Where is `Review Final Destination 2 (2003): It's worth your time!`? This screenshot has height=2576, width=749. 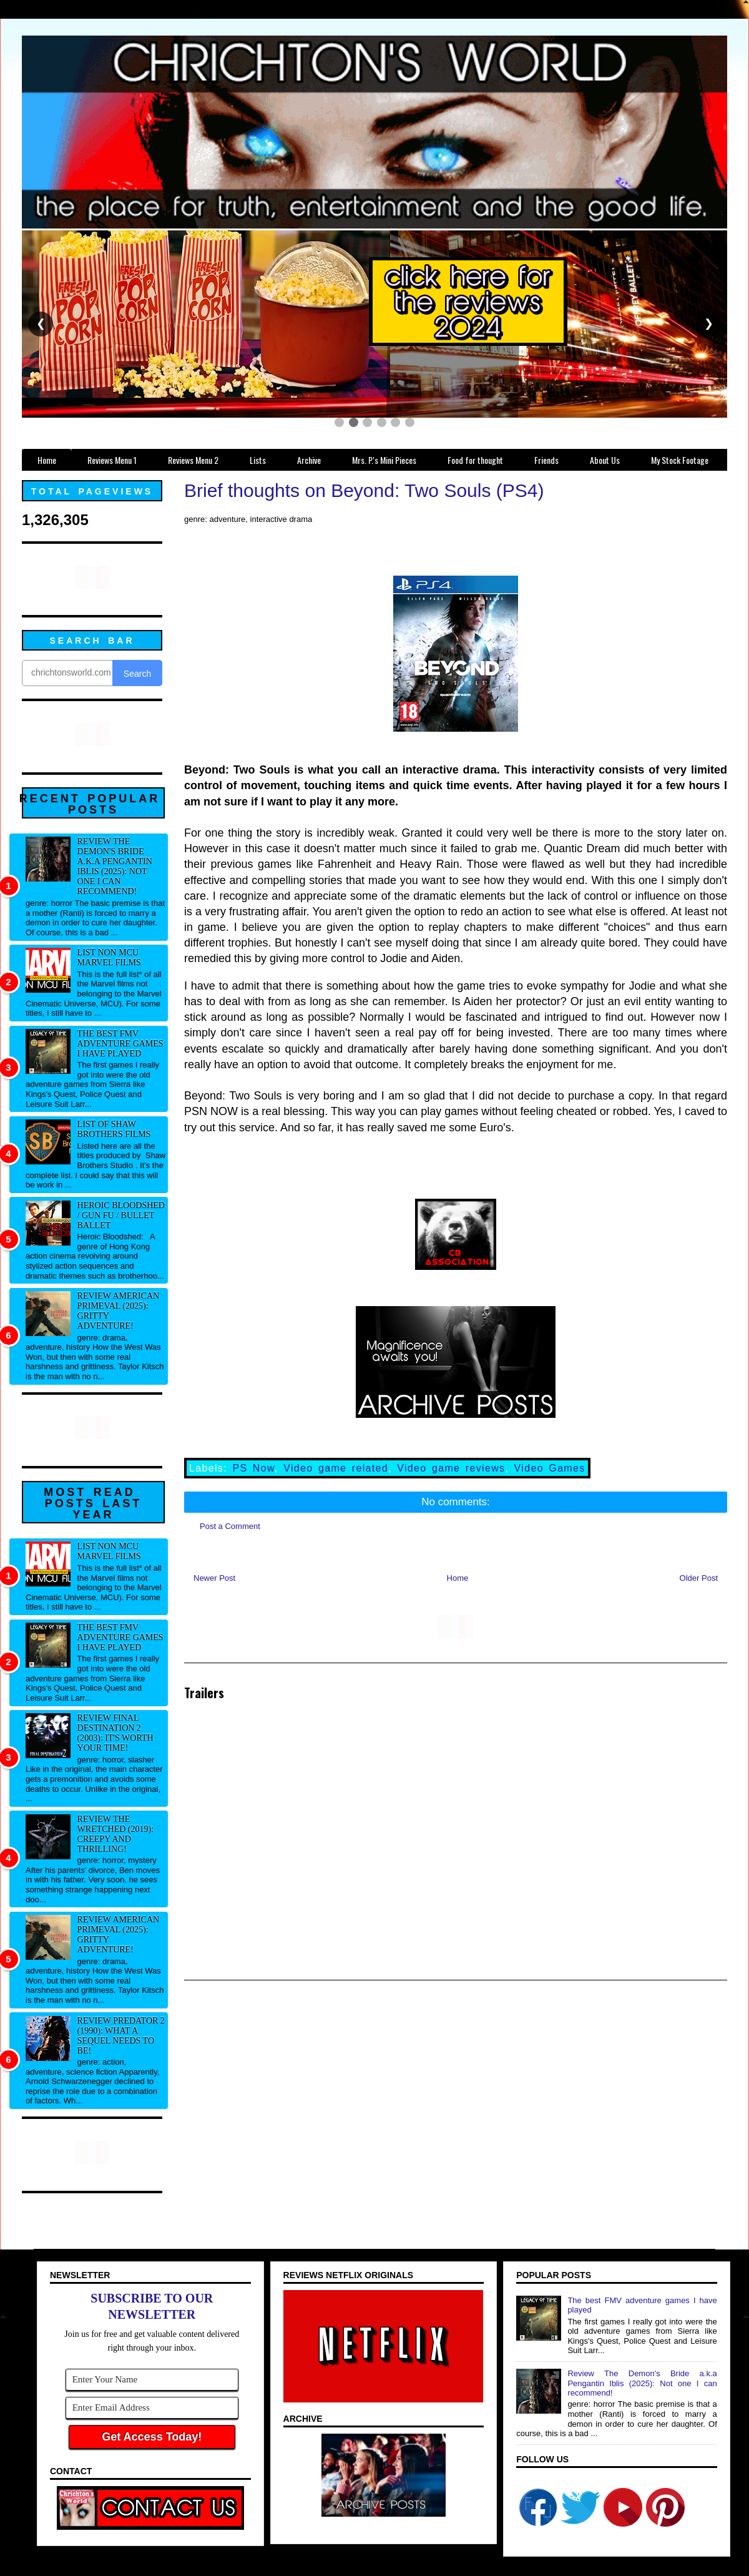
Review Final Destination 2 (2003): It's worth your time! is located at coordinates (115, 1733).